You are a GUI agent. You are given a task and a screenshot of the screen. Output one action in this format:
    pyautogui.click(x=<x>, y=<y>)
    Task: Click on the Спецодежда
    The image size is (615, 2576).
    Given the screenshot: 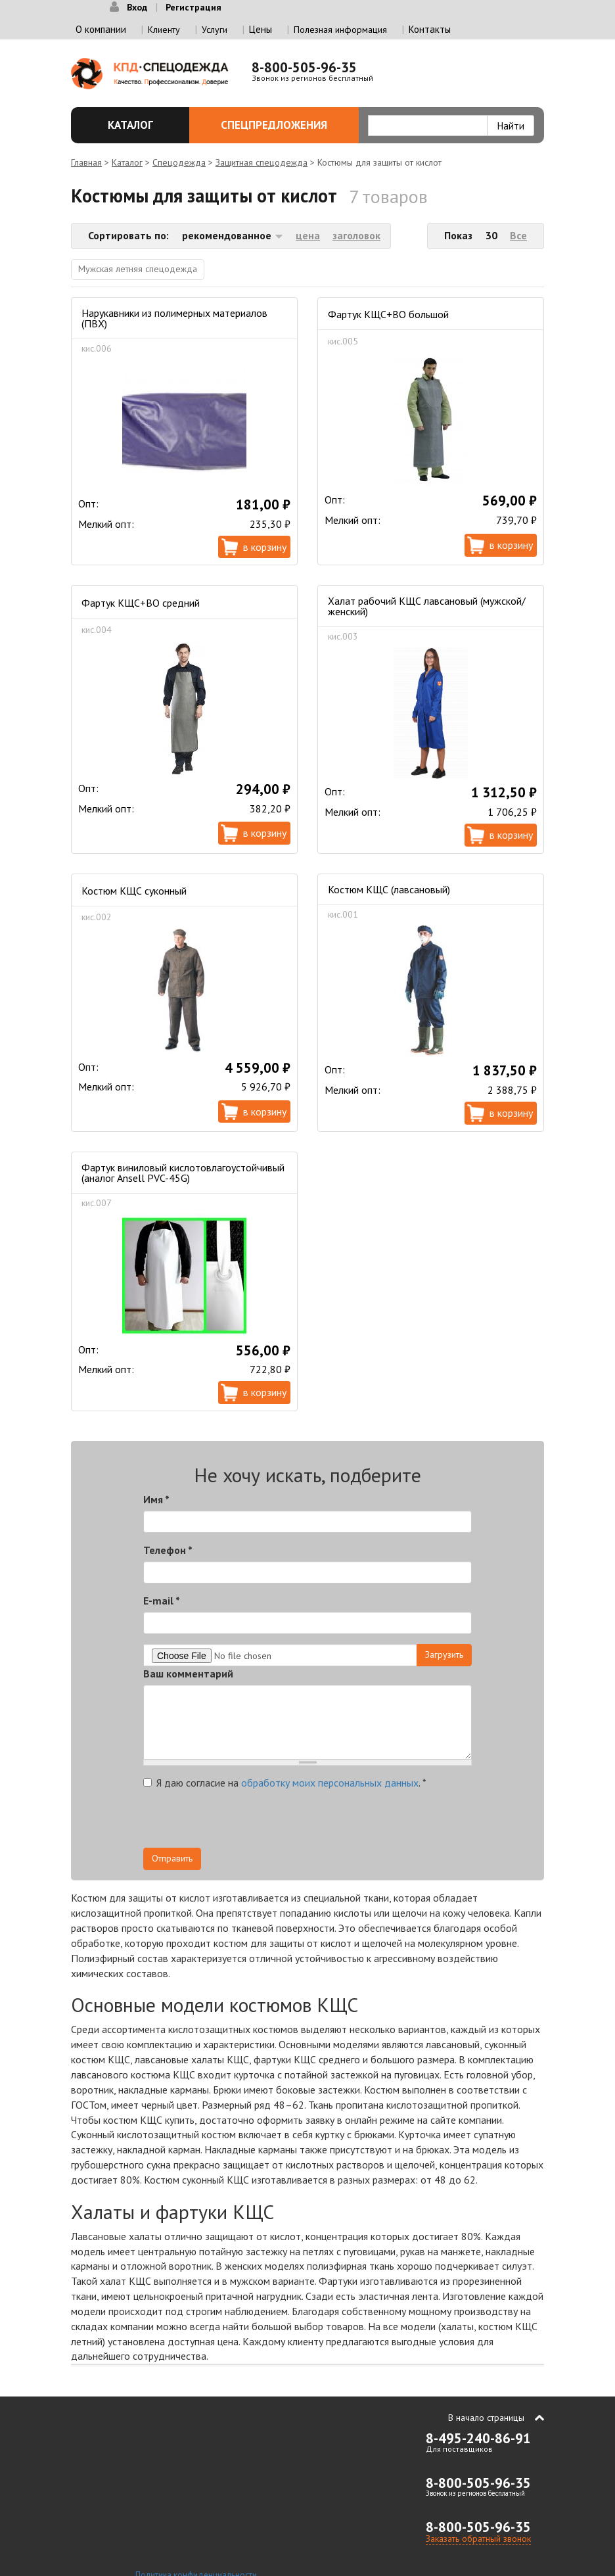 What is the action you would take?
    pyautogui.click(x=179, y=162)
    